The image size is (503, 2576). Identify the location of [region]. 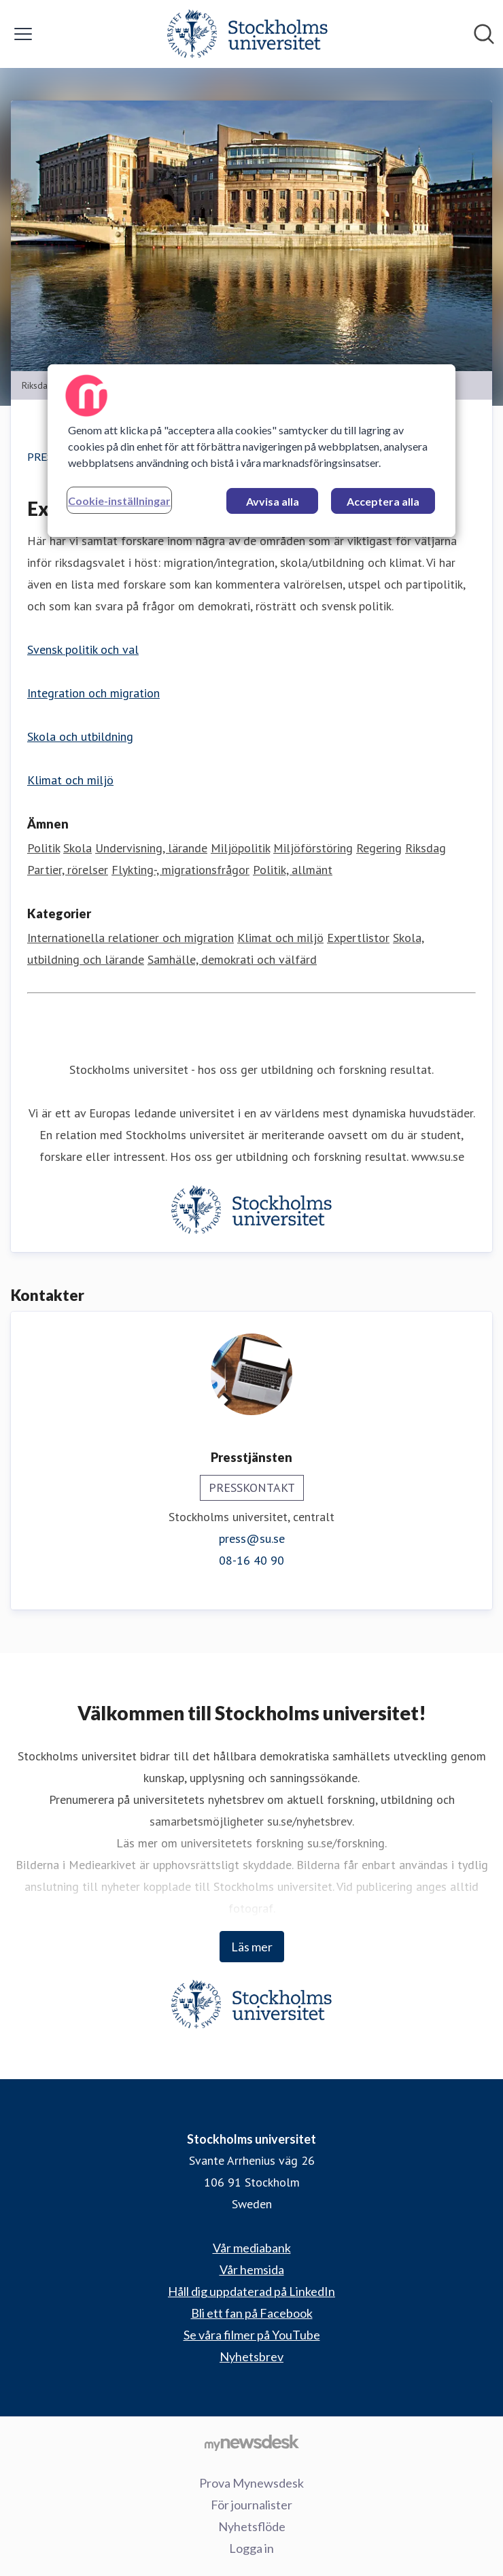
(251, 450).